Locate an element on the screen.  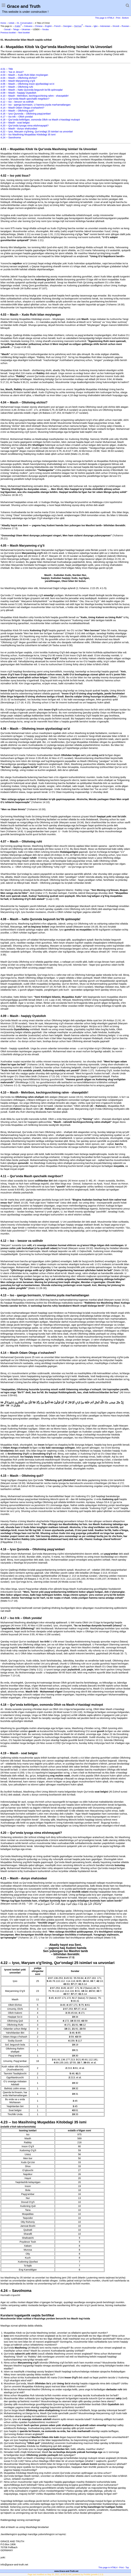
Hausa is located at coordinates (88, 26).